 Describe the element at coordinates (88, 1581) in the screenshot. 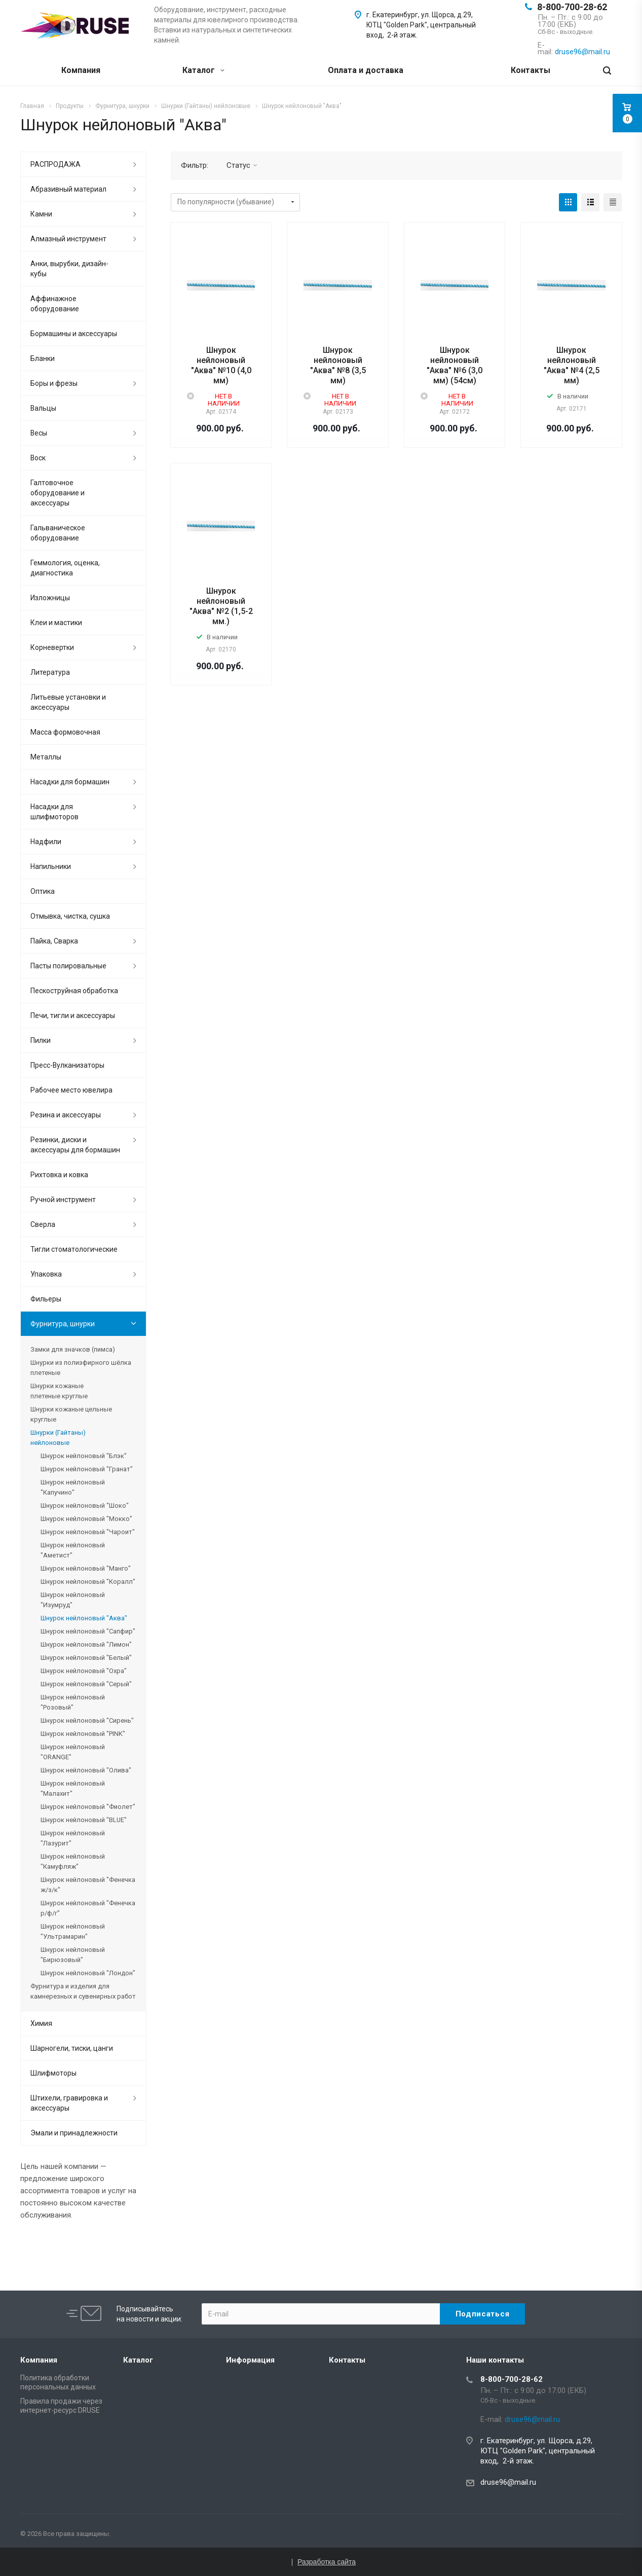

I see `Шнурок нейлоновый "Коралл"` at that location.